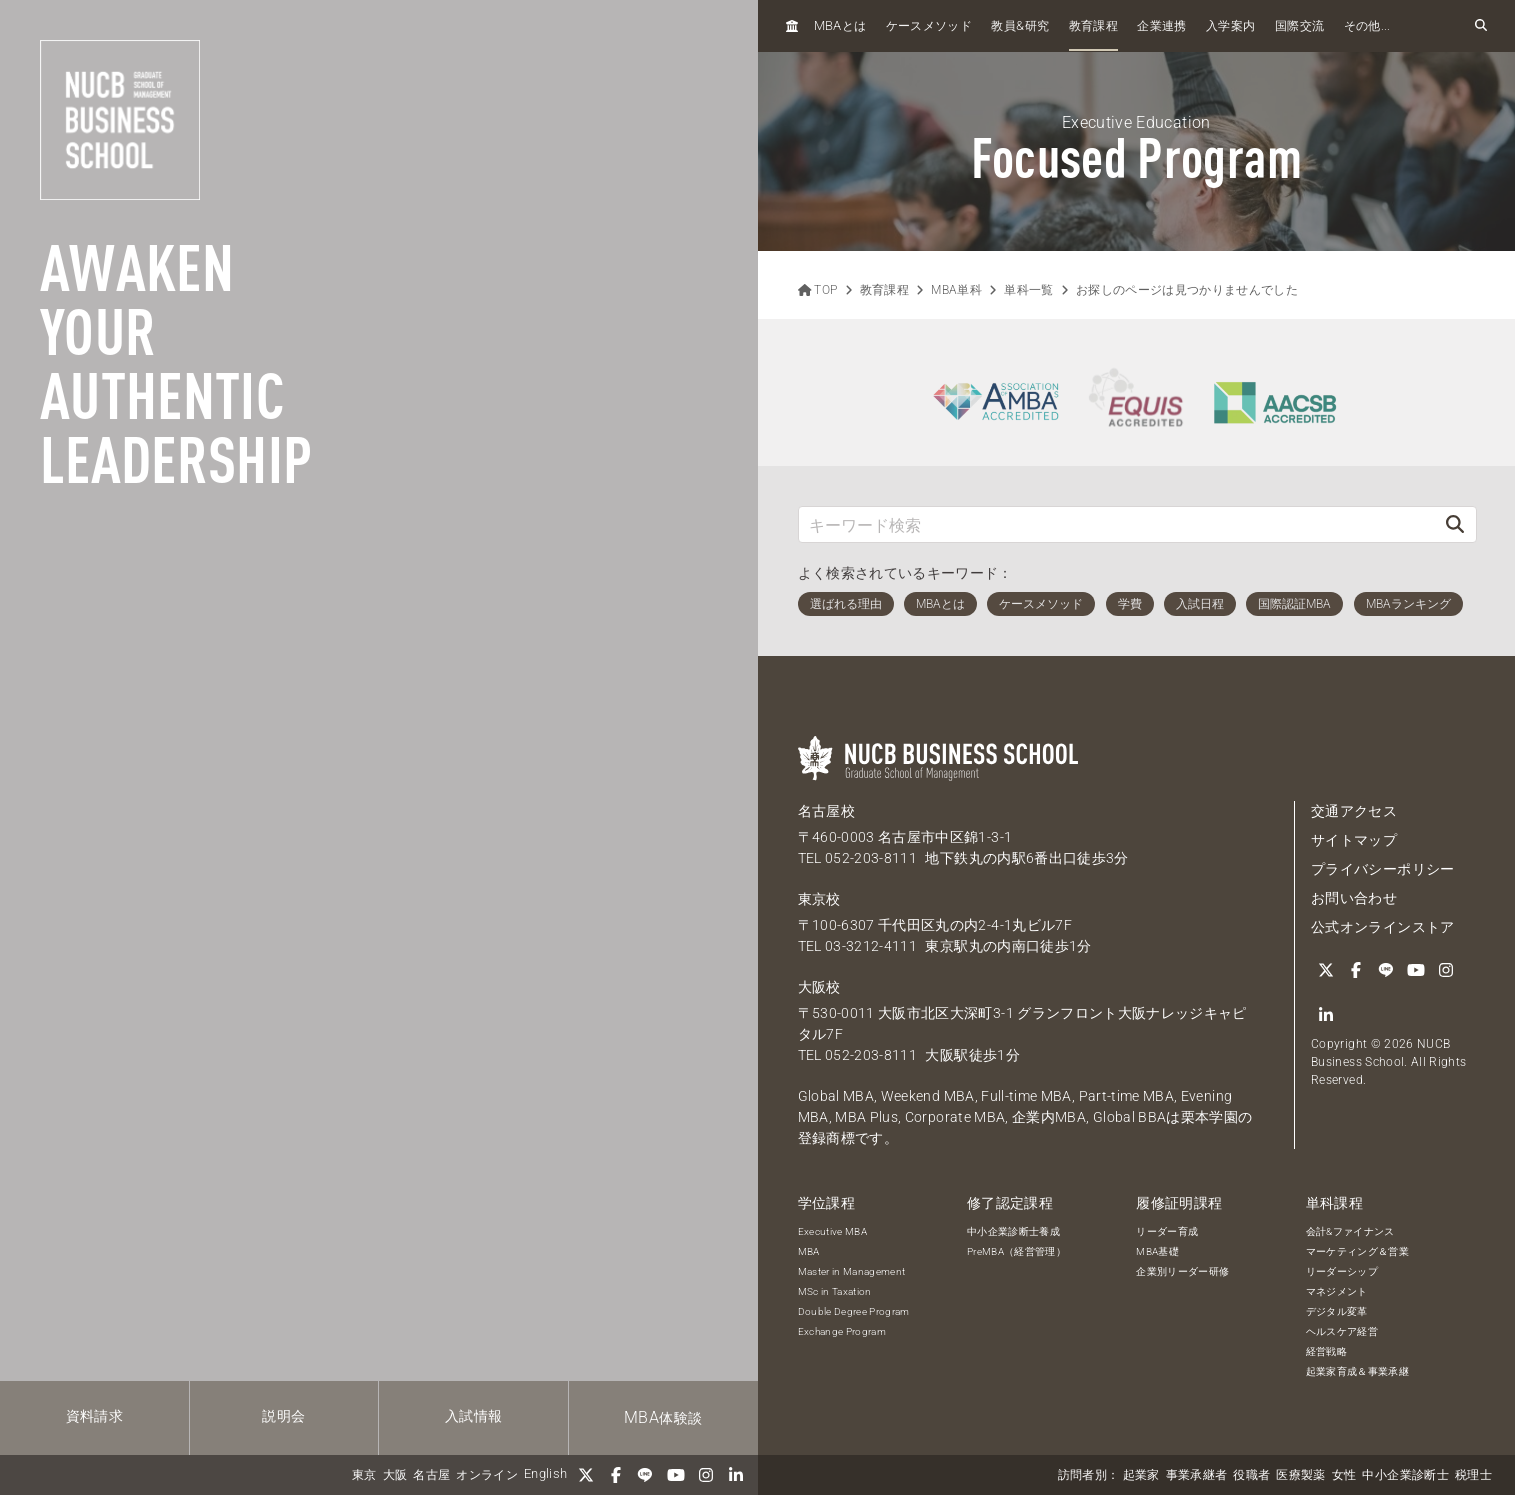 The height and width of the screenshot is (1495, 1515). I want to click on オンライン, so click(487, 1475).